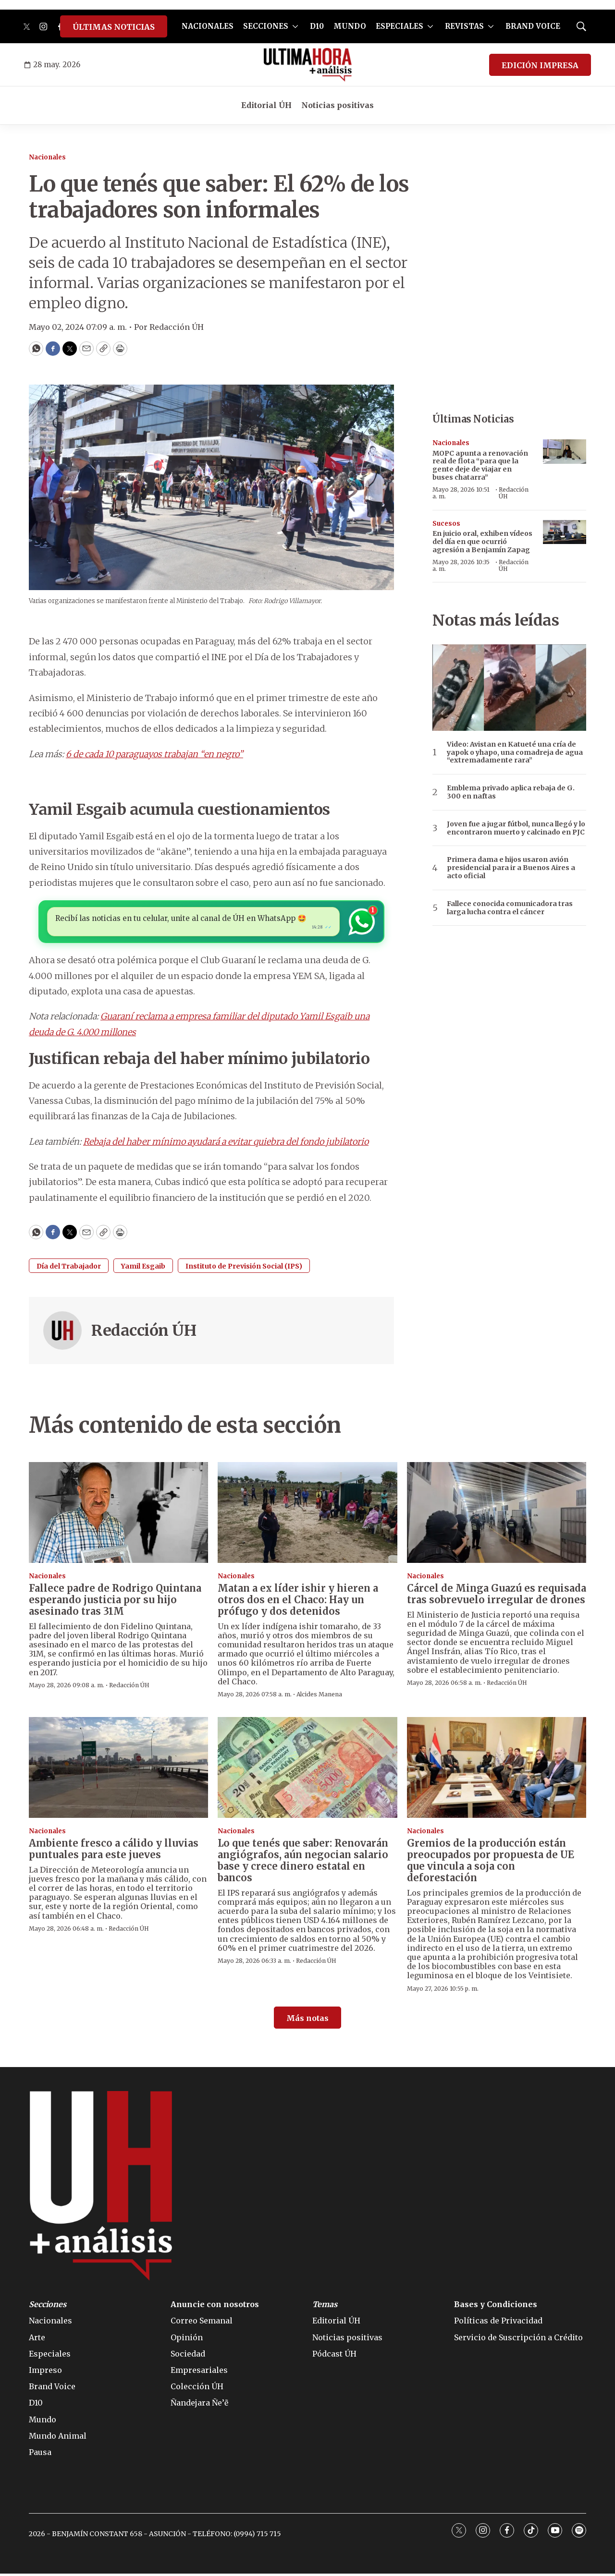 The width and height of the screenshot is (615, 2576). I want to click on [More], so click(295, 26).